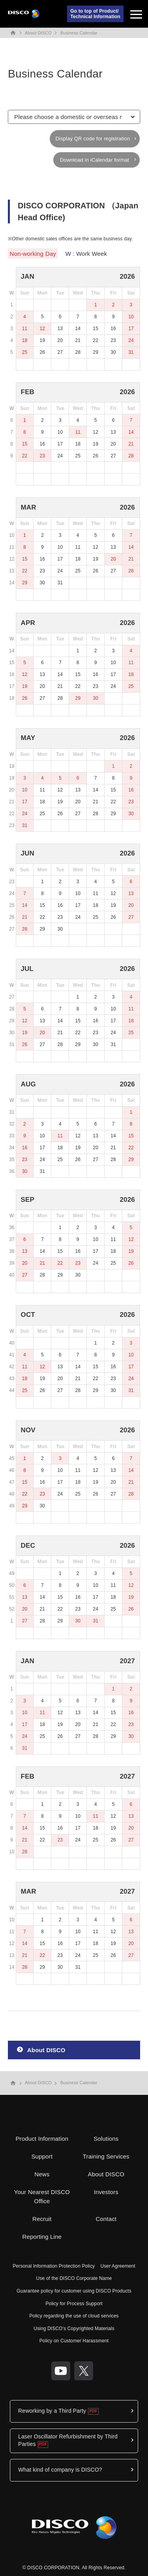 This screenshot has width=148, height=2576. I want to click on Business Calendar, so click(78, 32).